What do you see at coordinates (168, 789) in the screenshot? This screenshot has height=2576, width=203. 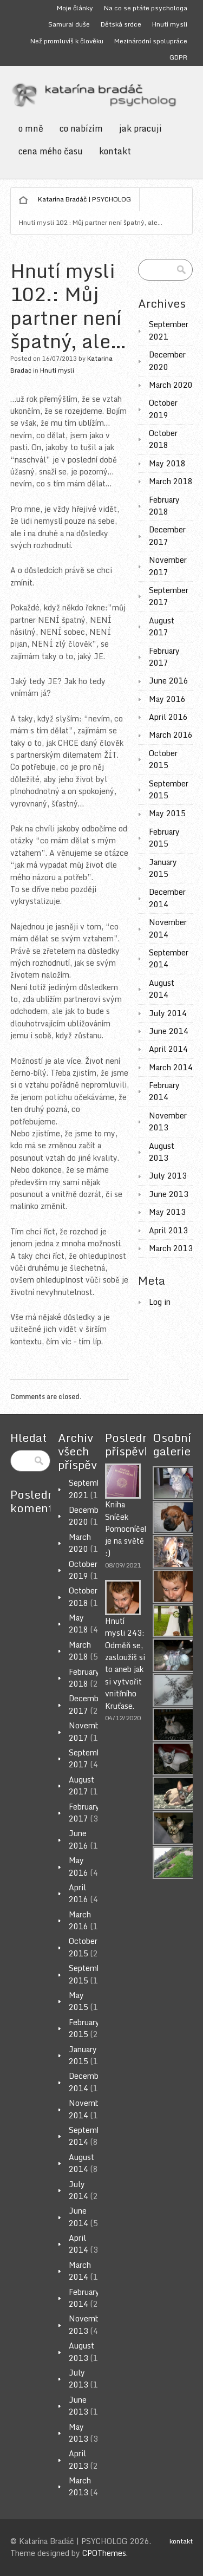 I see `September 2015` at bounding box center [168, 789].